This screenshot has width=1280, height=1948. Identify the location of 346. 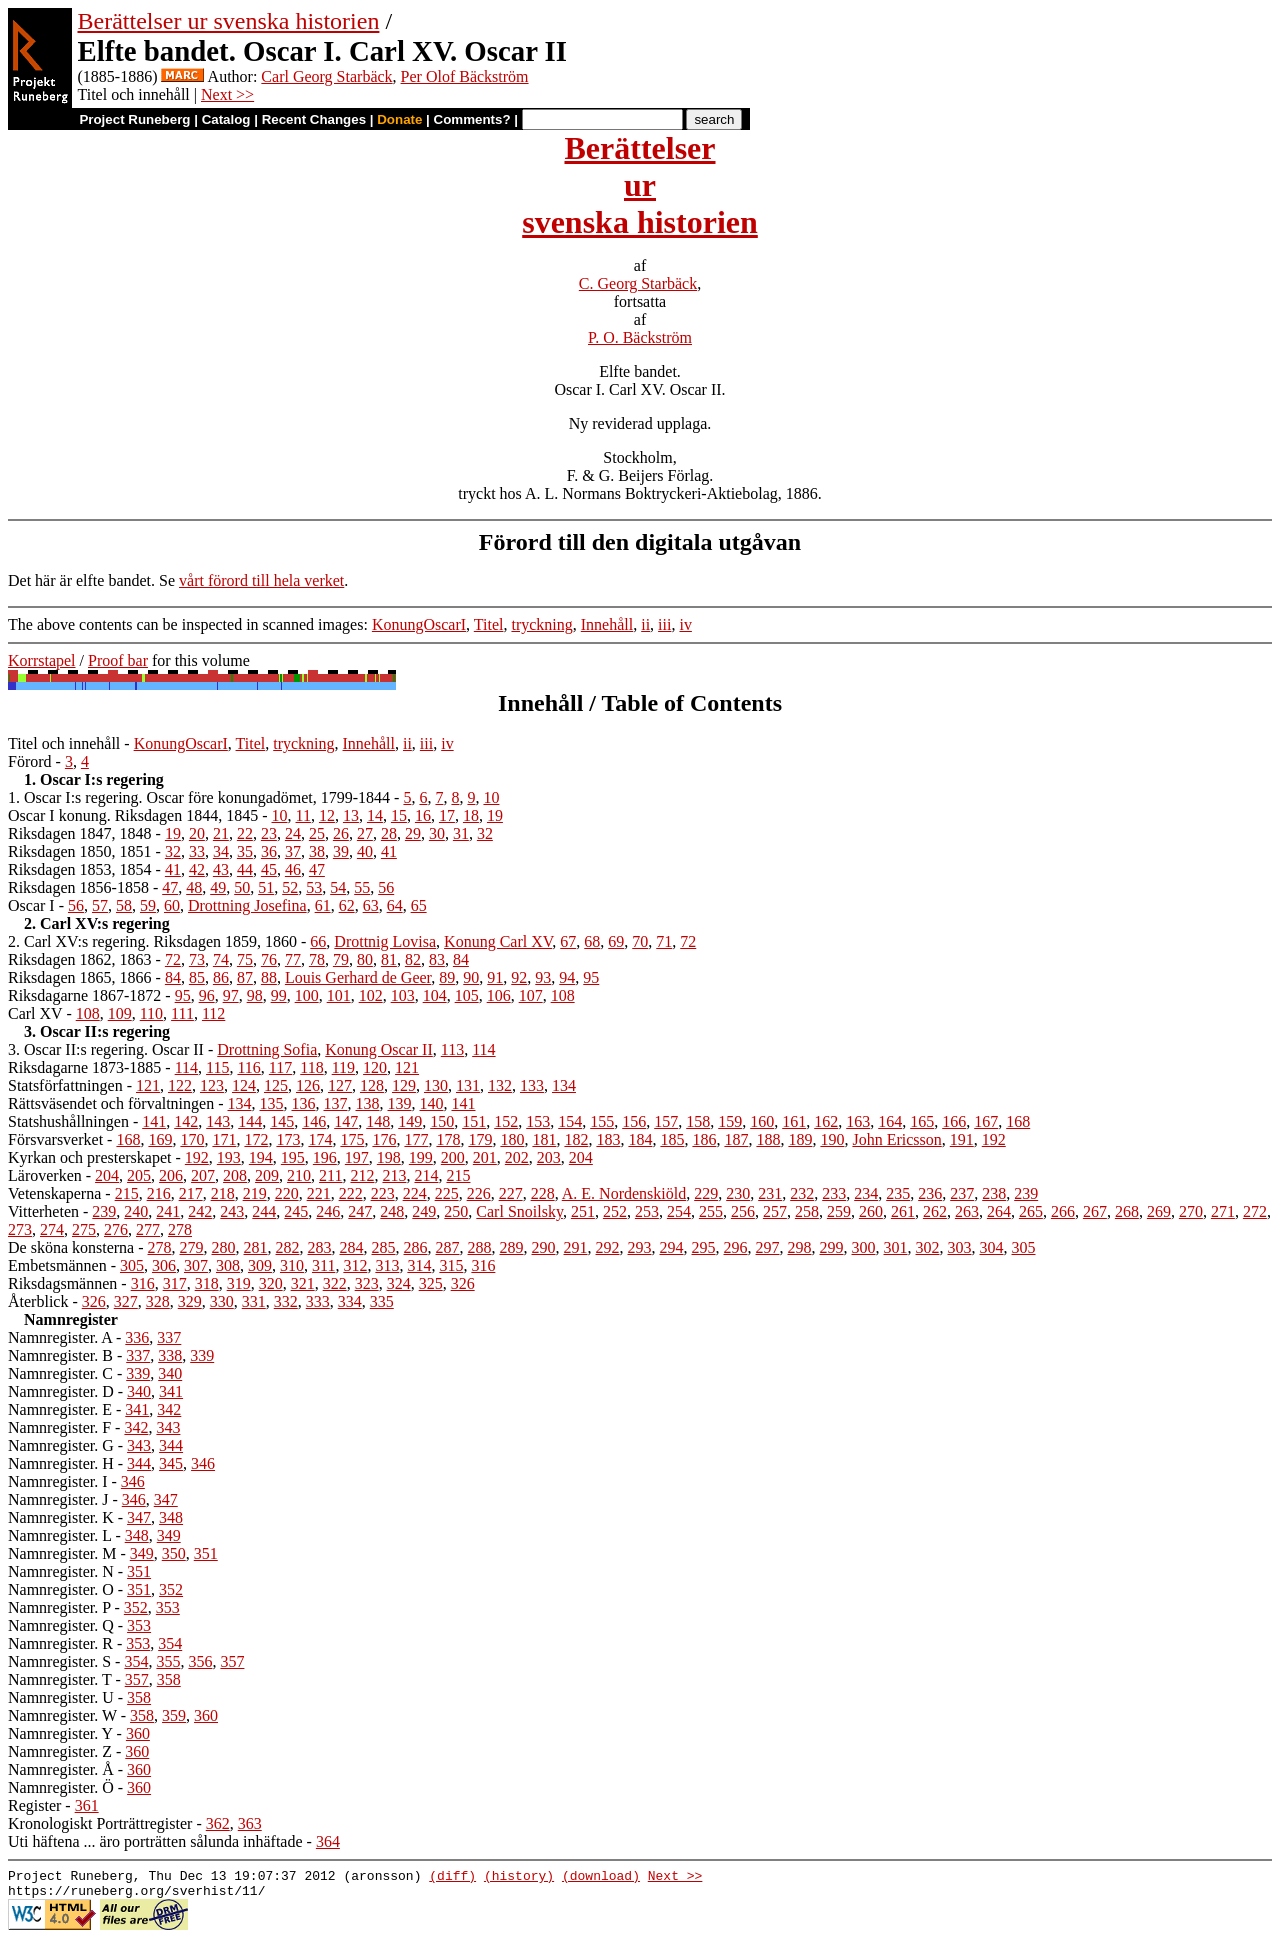
(203, 1463).